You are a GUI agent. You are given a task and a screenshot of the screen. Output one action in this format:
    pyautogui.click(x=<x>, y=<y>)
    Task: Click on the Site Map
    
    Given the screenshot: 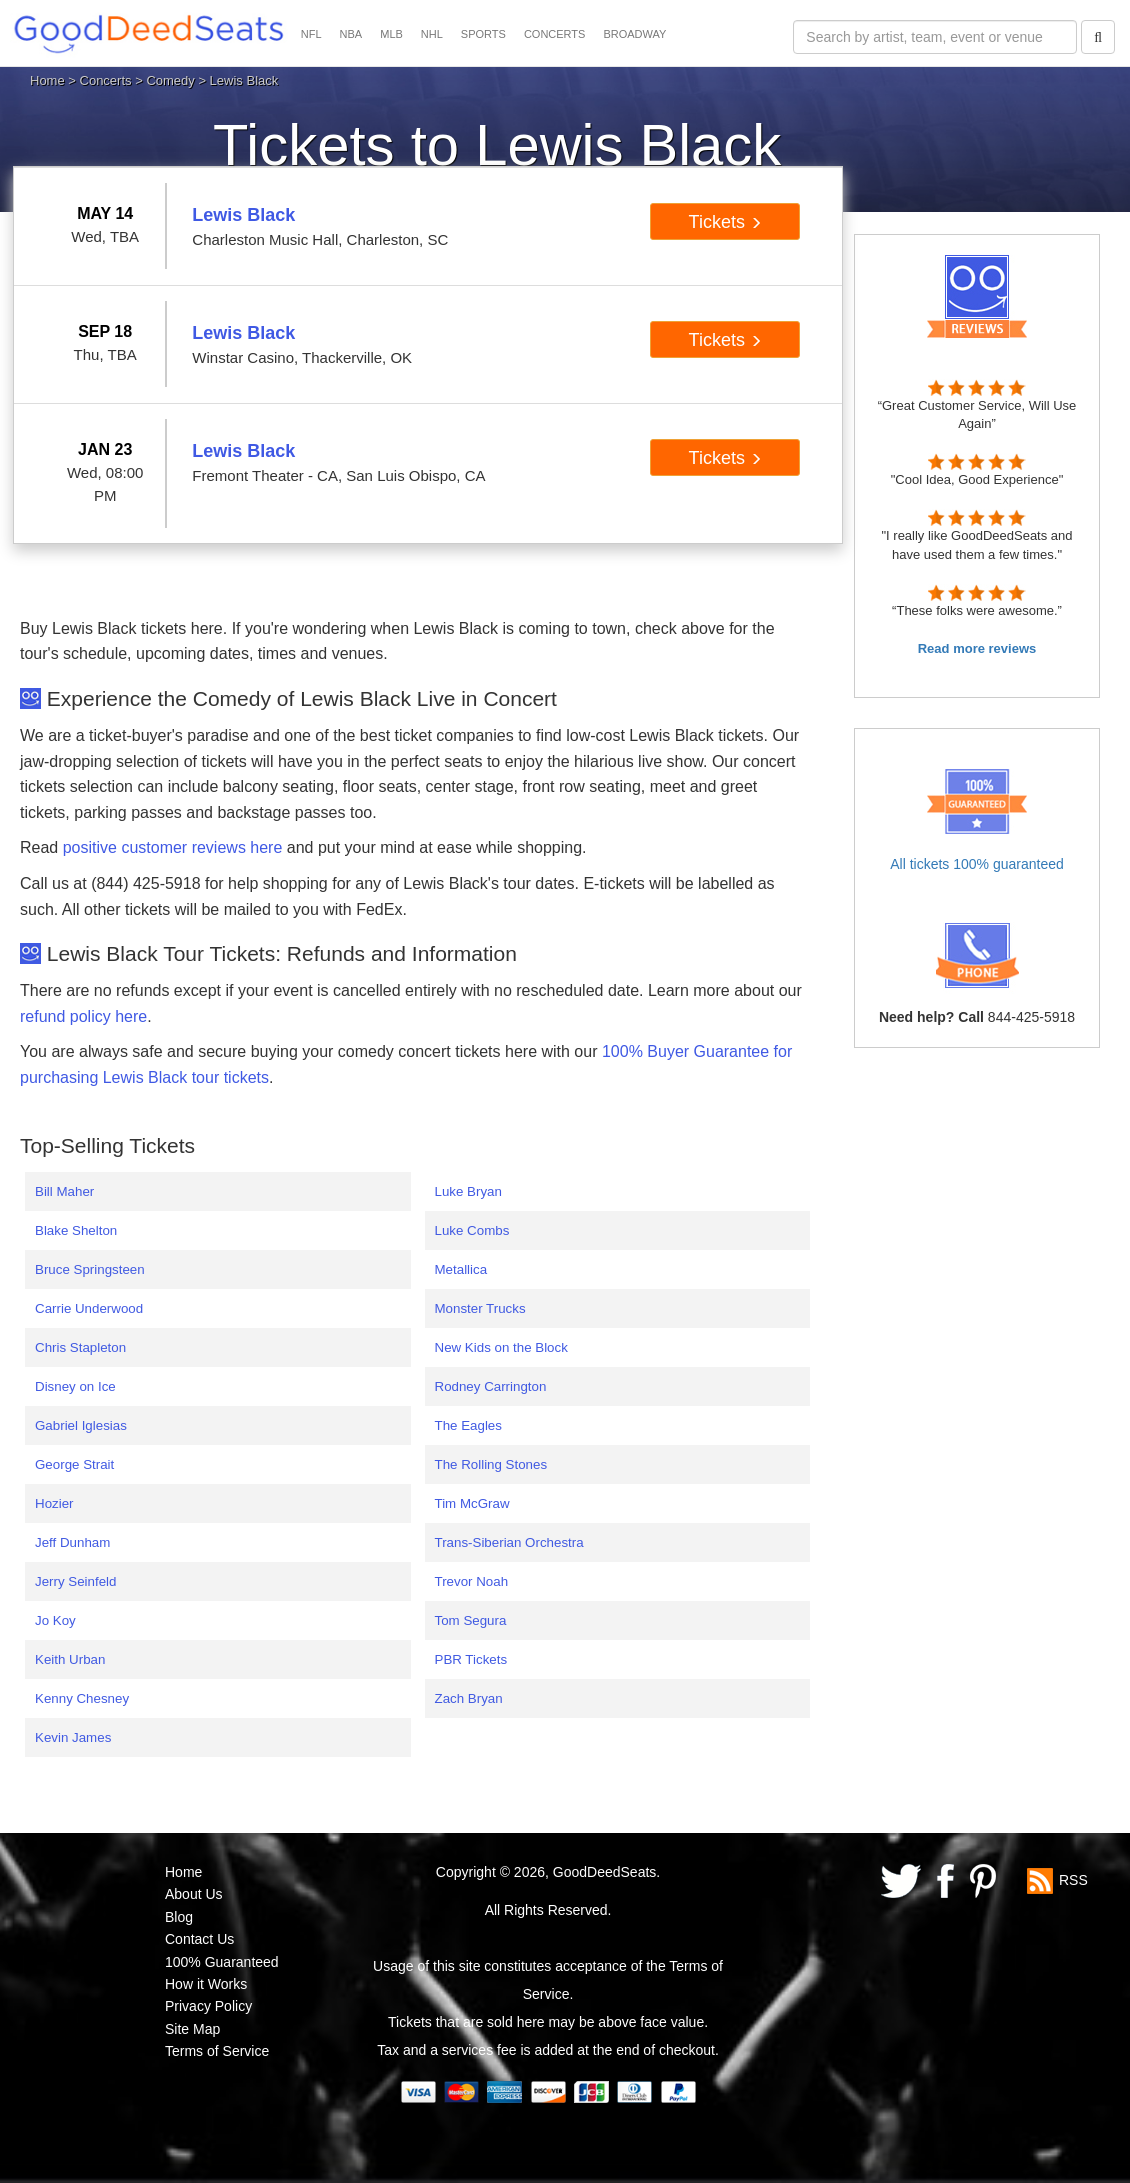 What is the action you would take?
    pyautogui.click(x=192, y=2029)
    